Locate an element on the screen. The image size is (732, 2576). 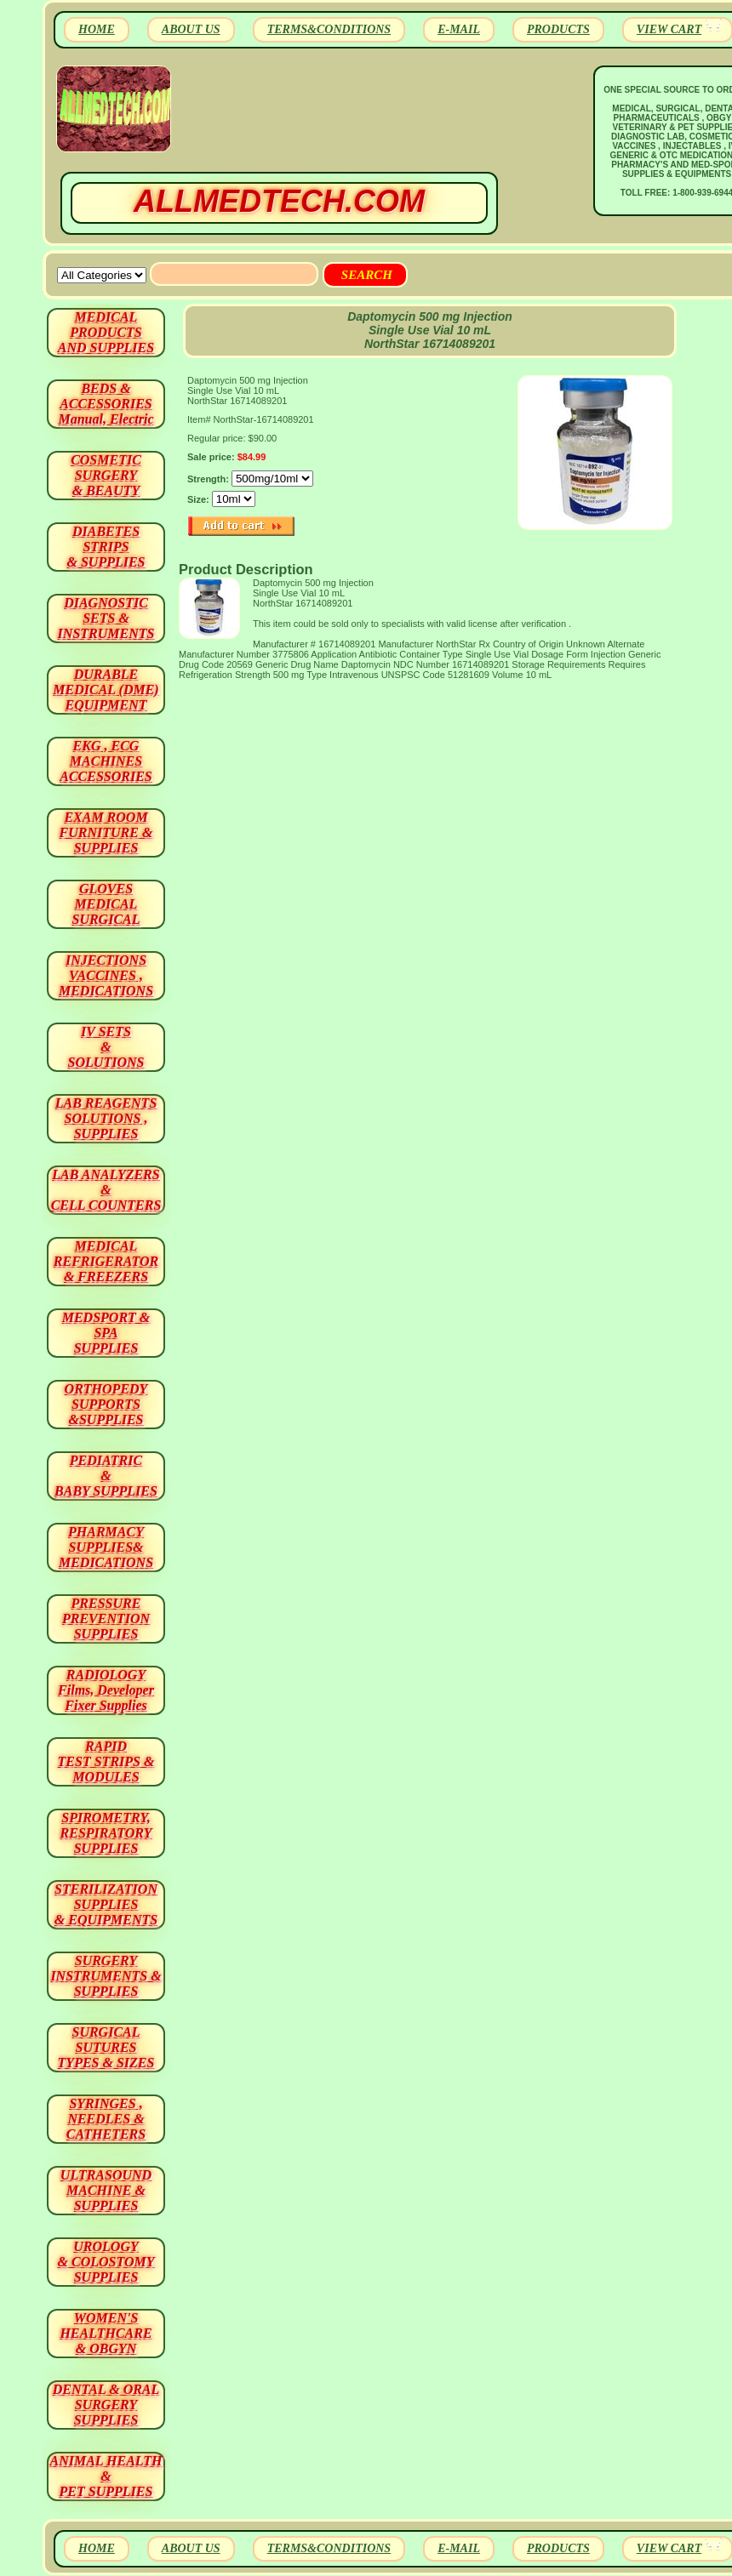
TERMS&CONDITIONS is located at coordinates (329, 29).